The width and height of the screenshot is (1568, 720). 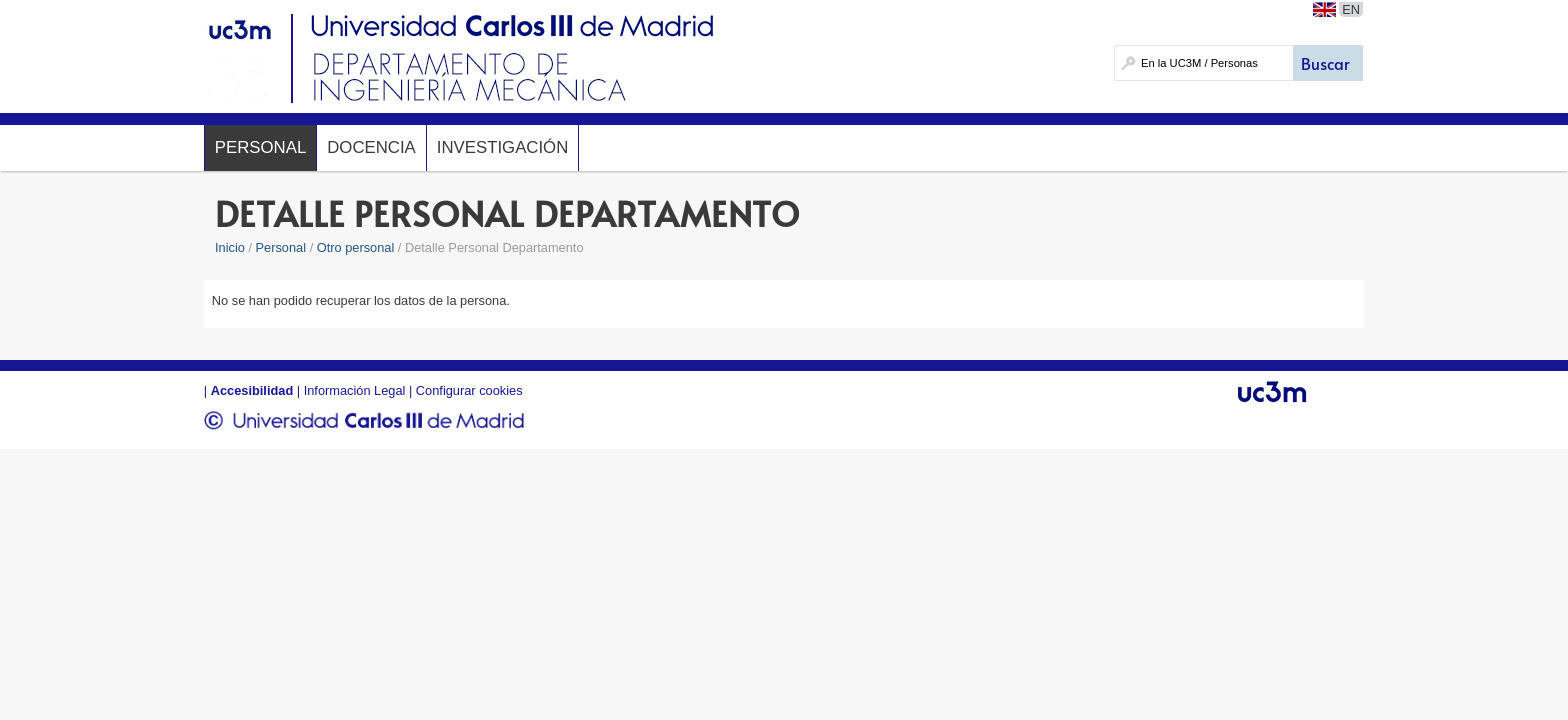 What do you see at coordinates (371, 147) in the screenshot?
I see `Docencia` at bounding box center [371, 147].